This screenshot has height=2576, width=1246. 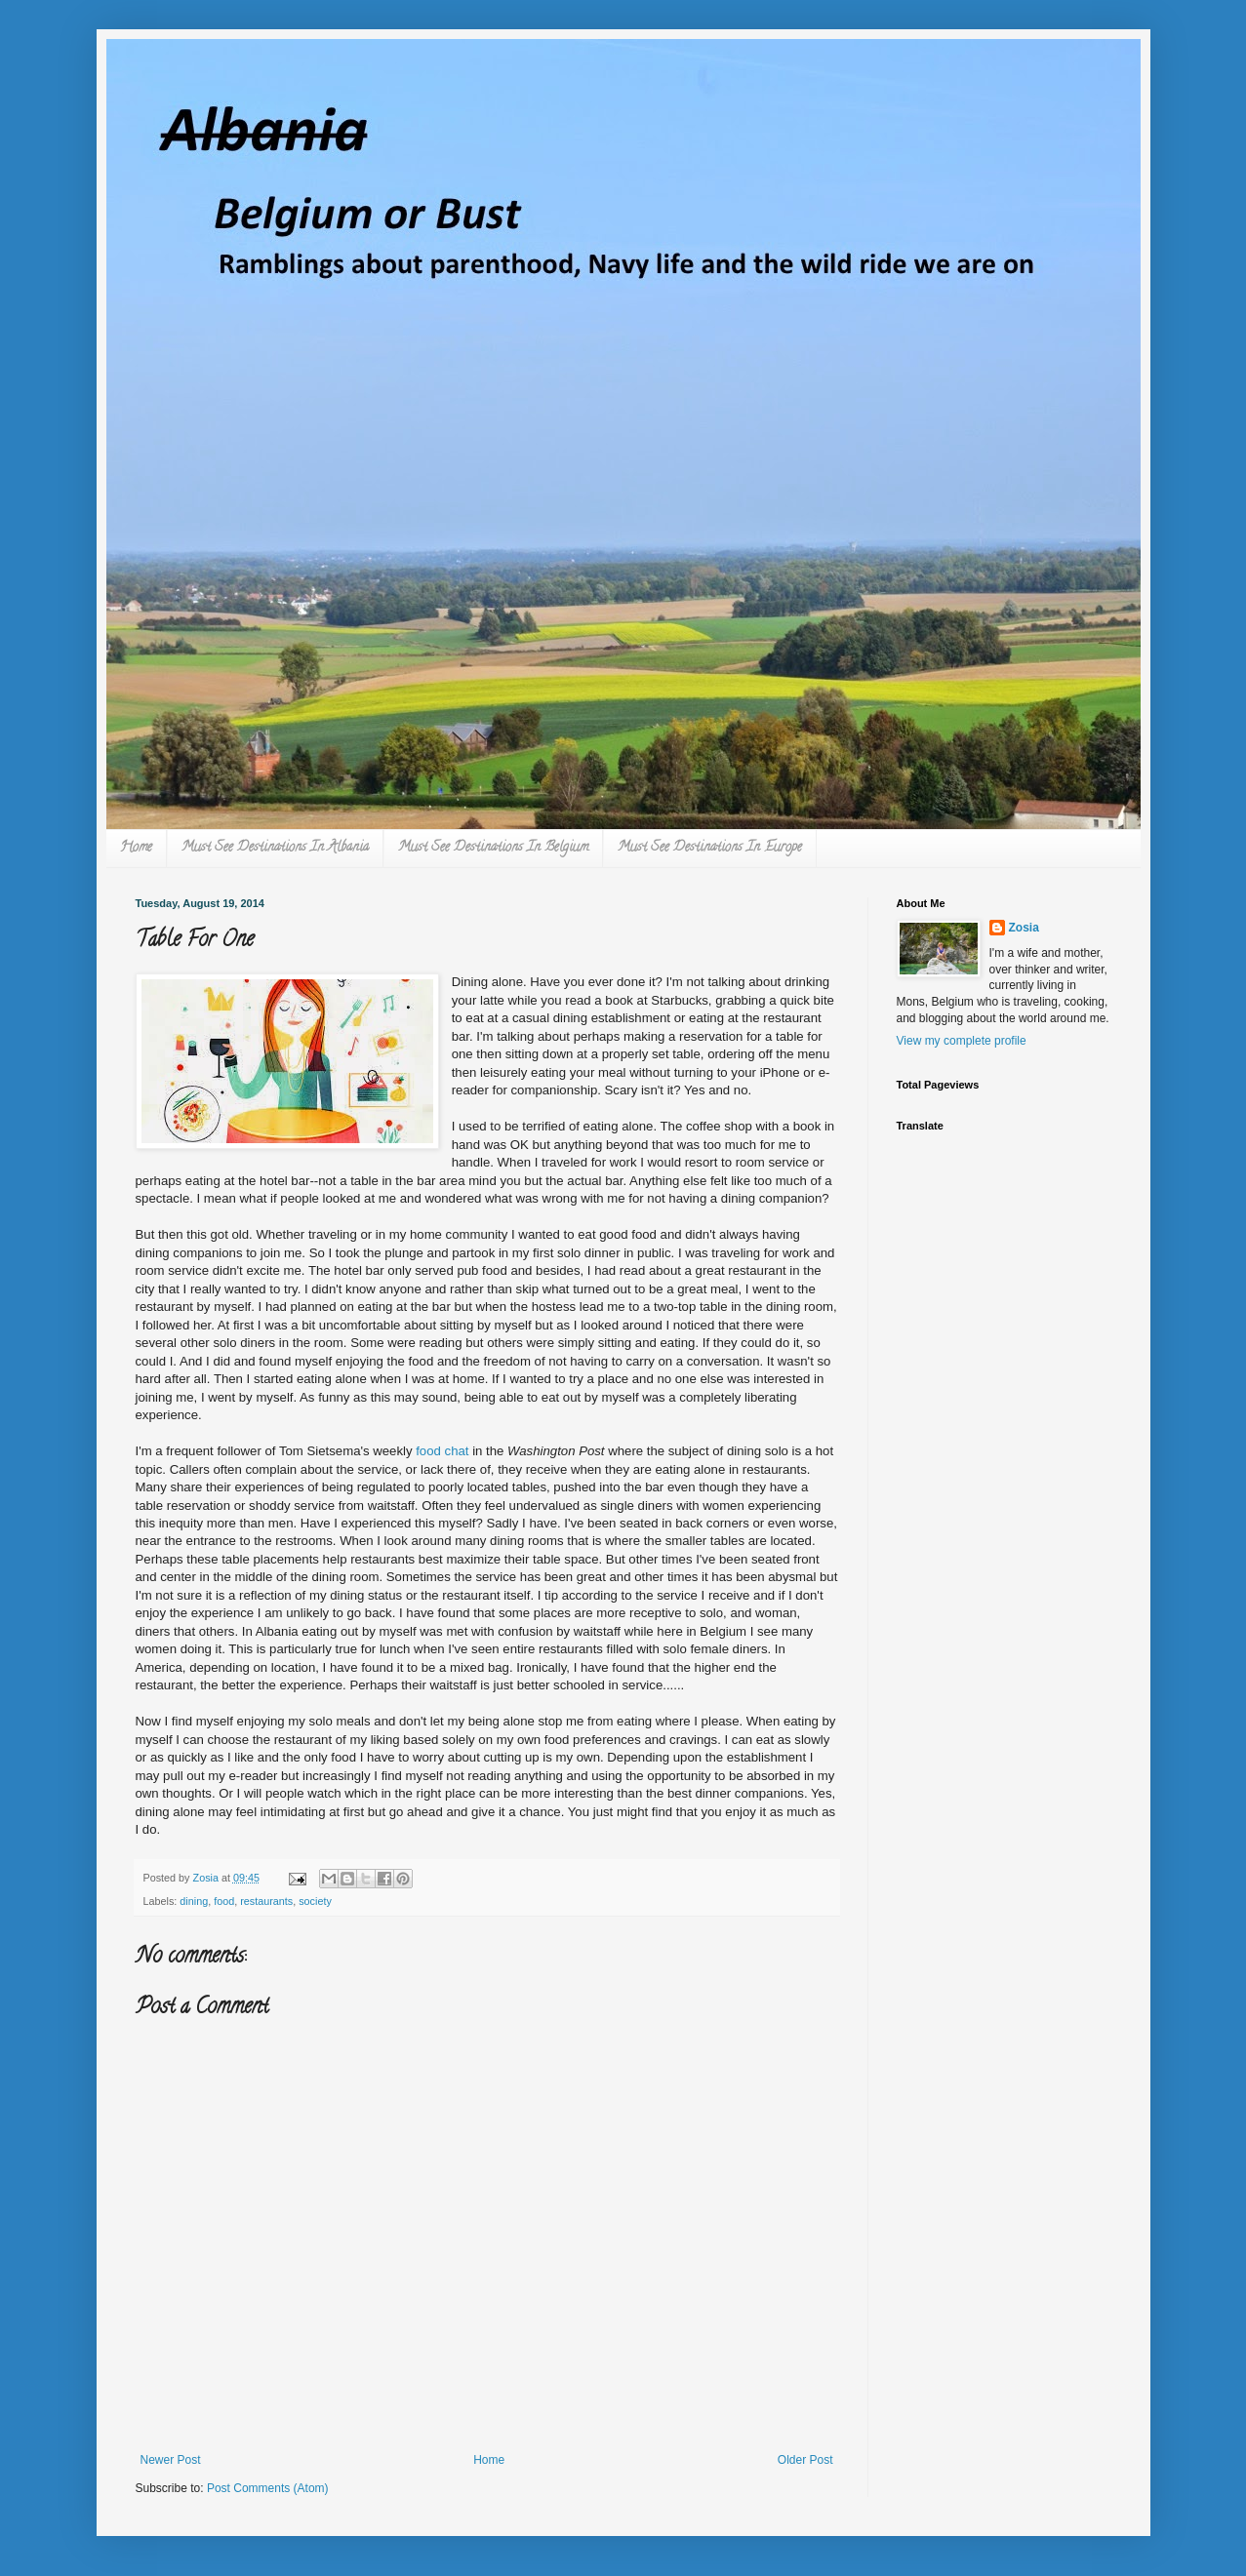 I want to click on food chat, so click(x=441, y=1451).